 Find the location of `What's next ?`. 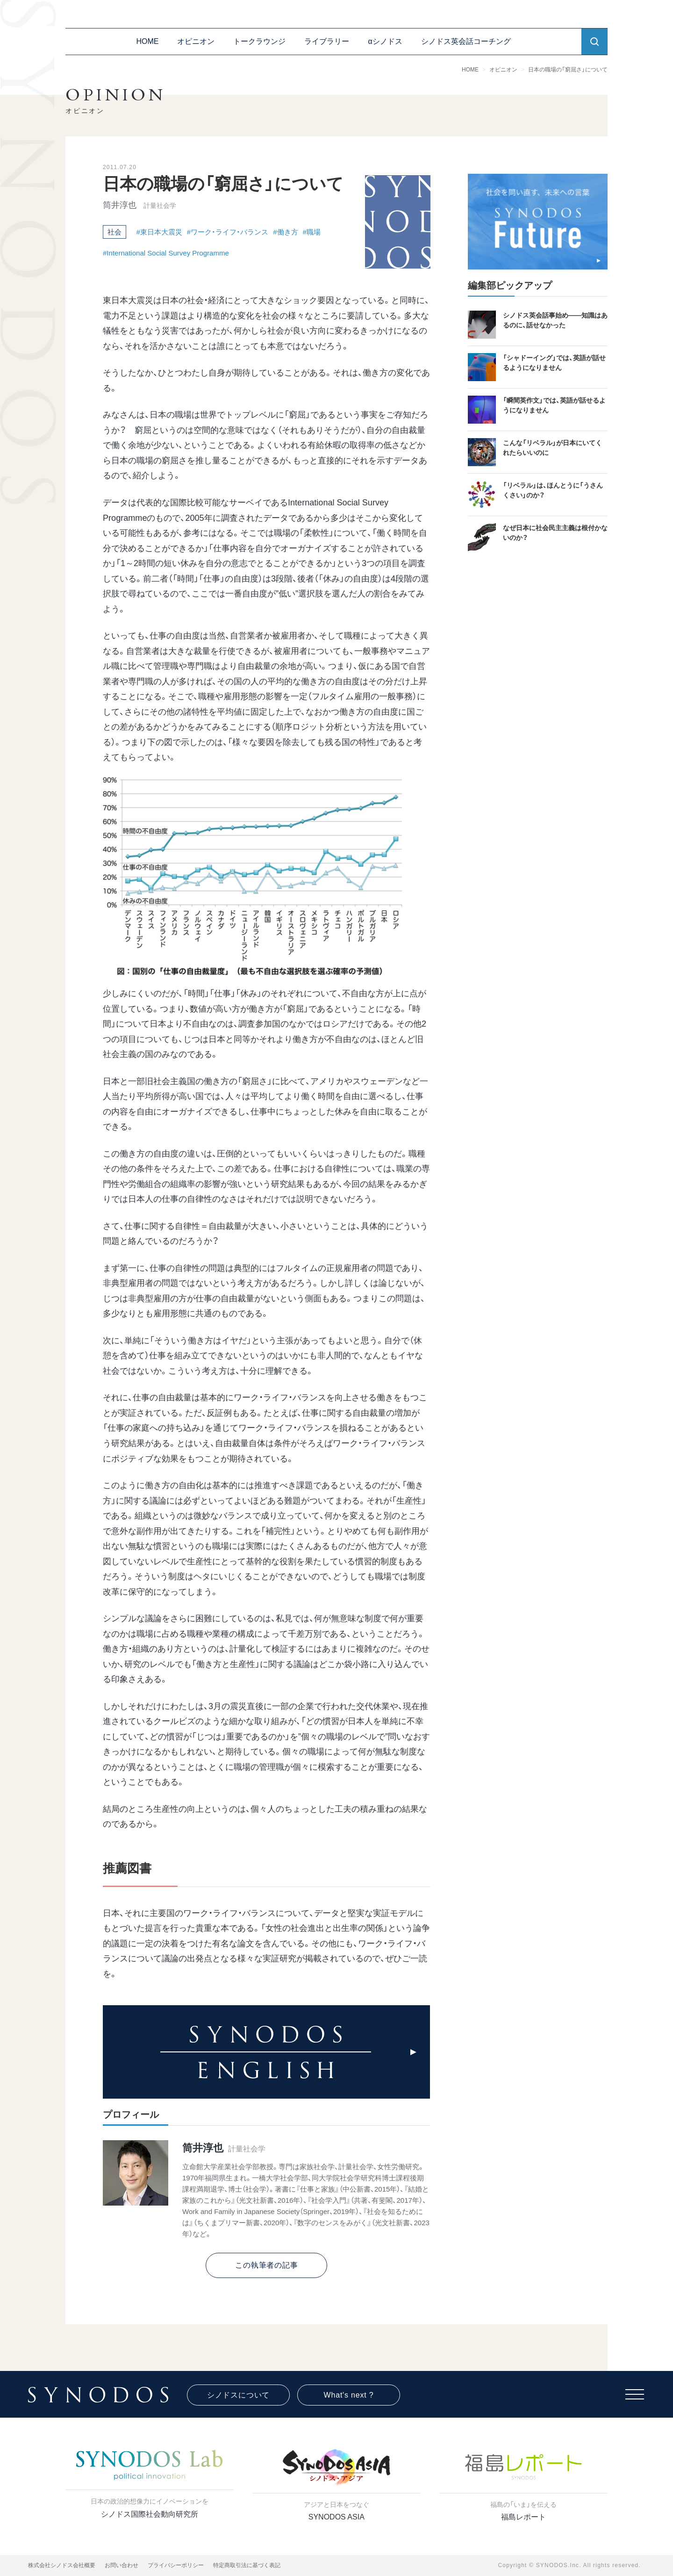

What's next ? is located at coordinates (349, 2395).